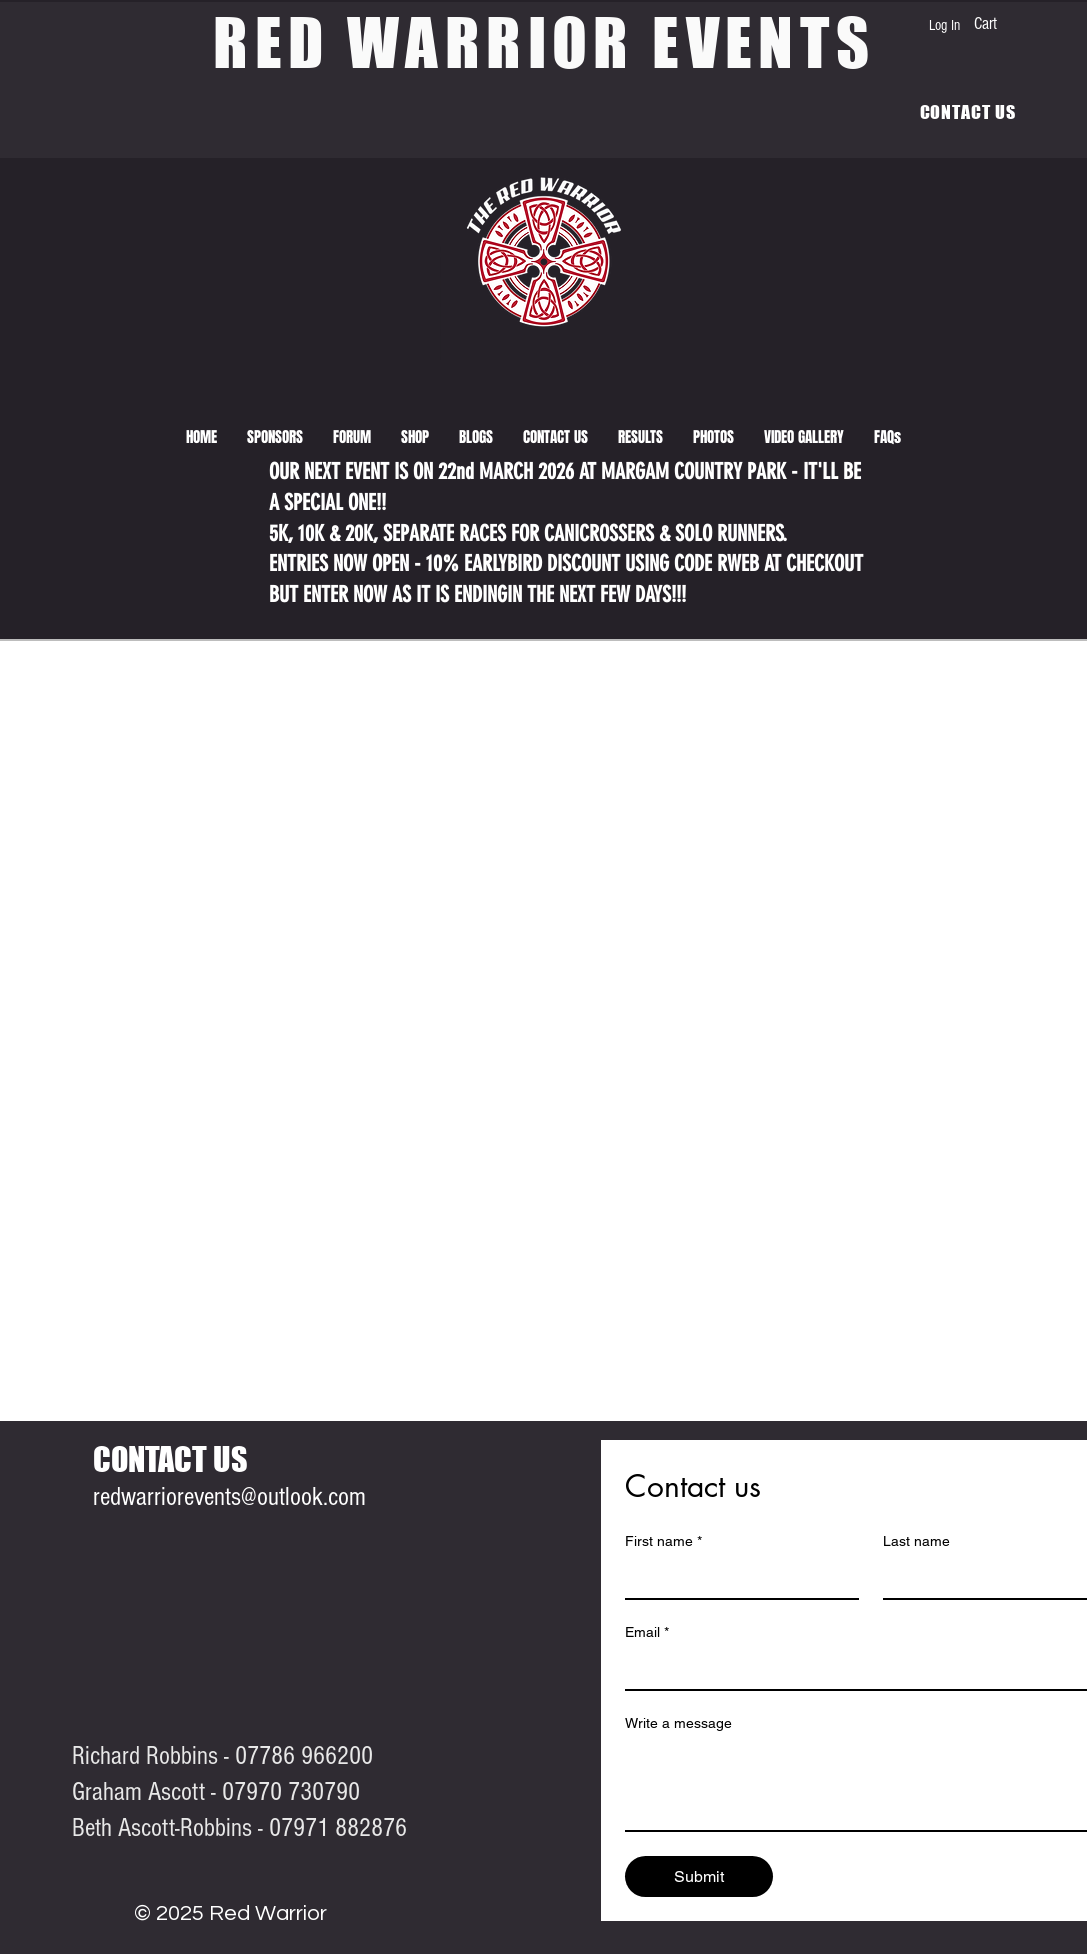 The width and height of the screenshot is (1087, 1954). I want to click on [button], so click(640, 437).